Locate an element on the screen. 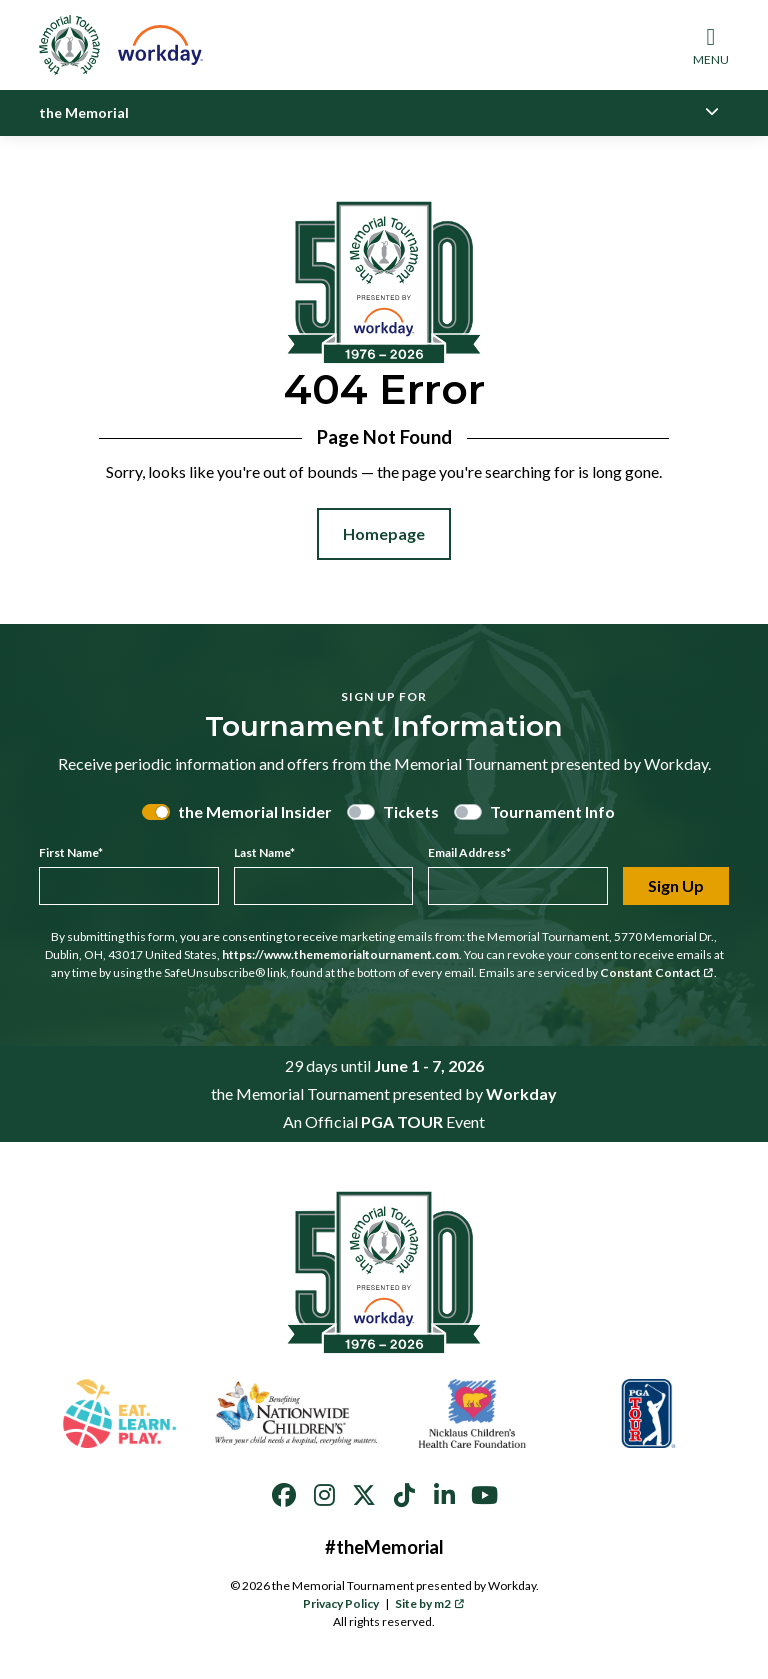 The image size is (768, 1679). the Memorial is located at coordinates (84, 112).